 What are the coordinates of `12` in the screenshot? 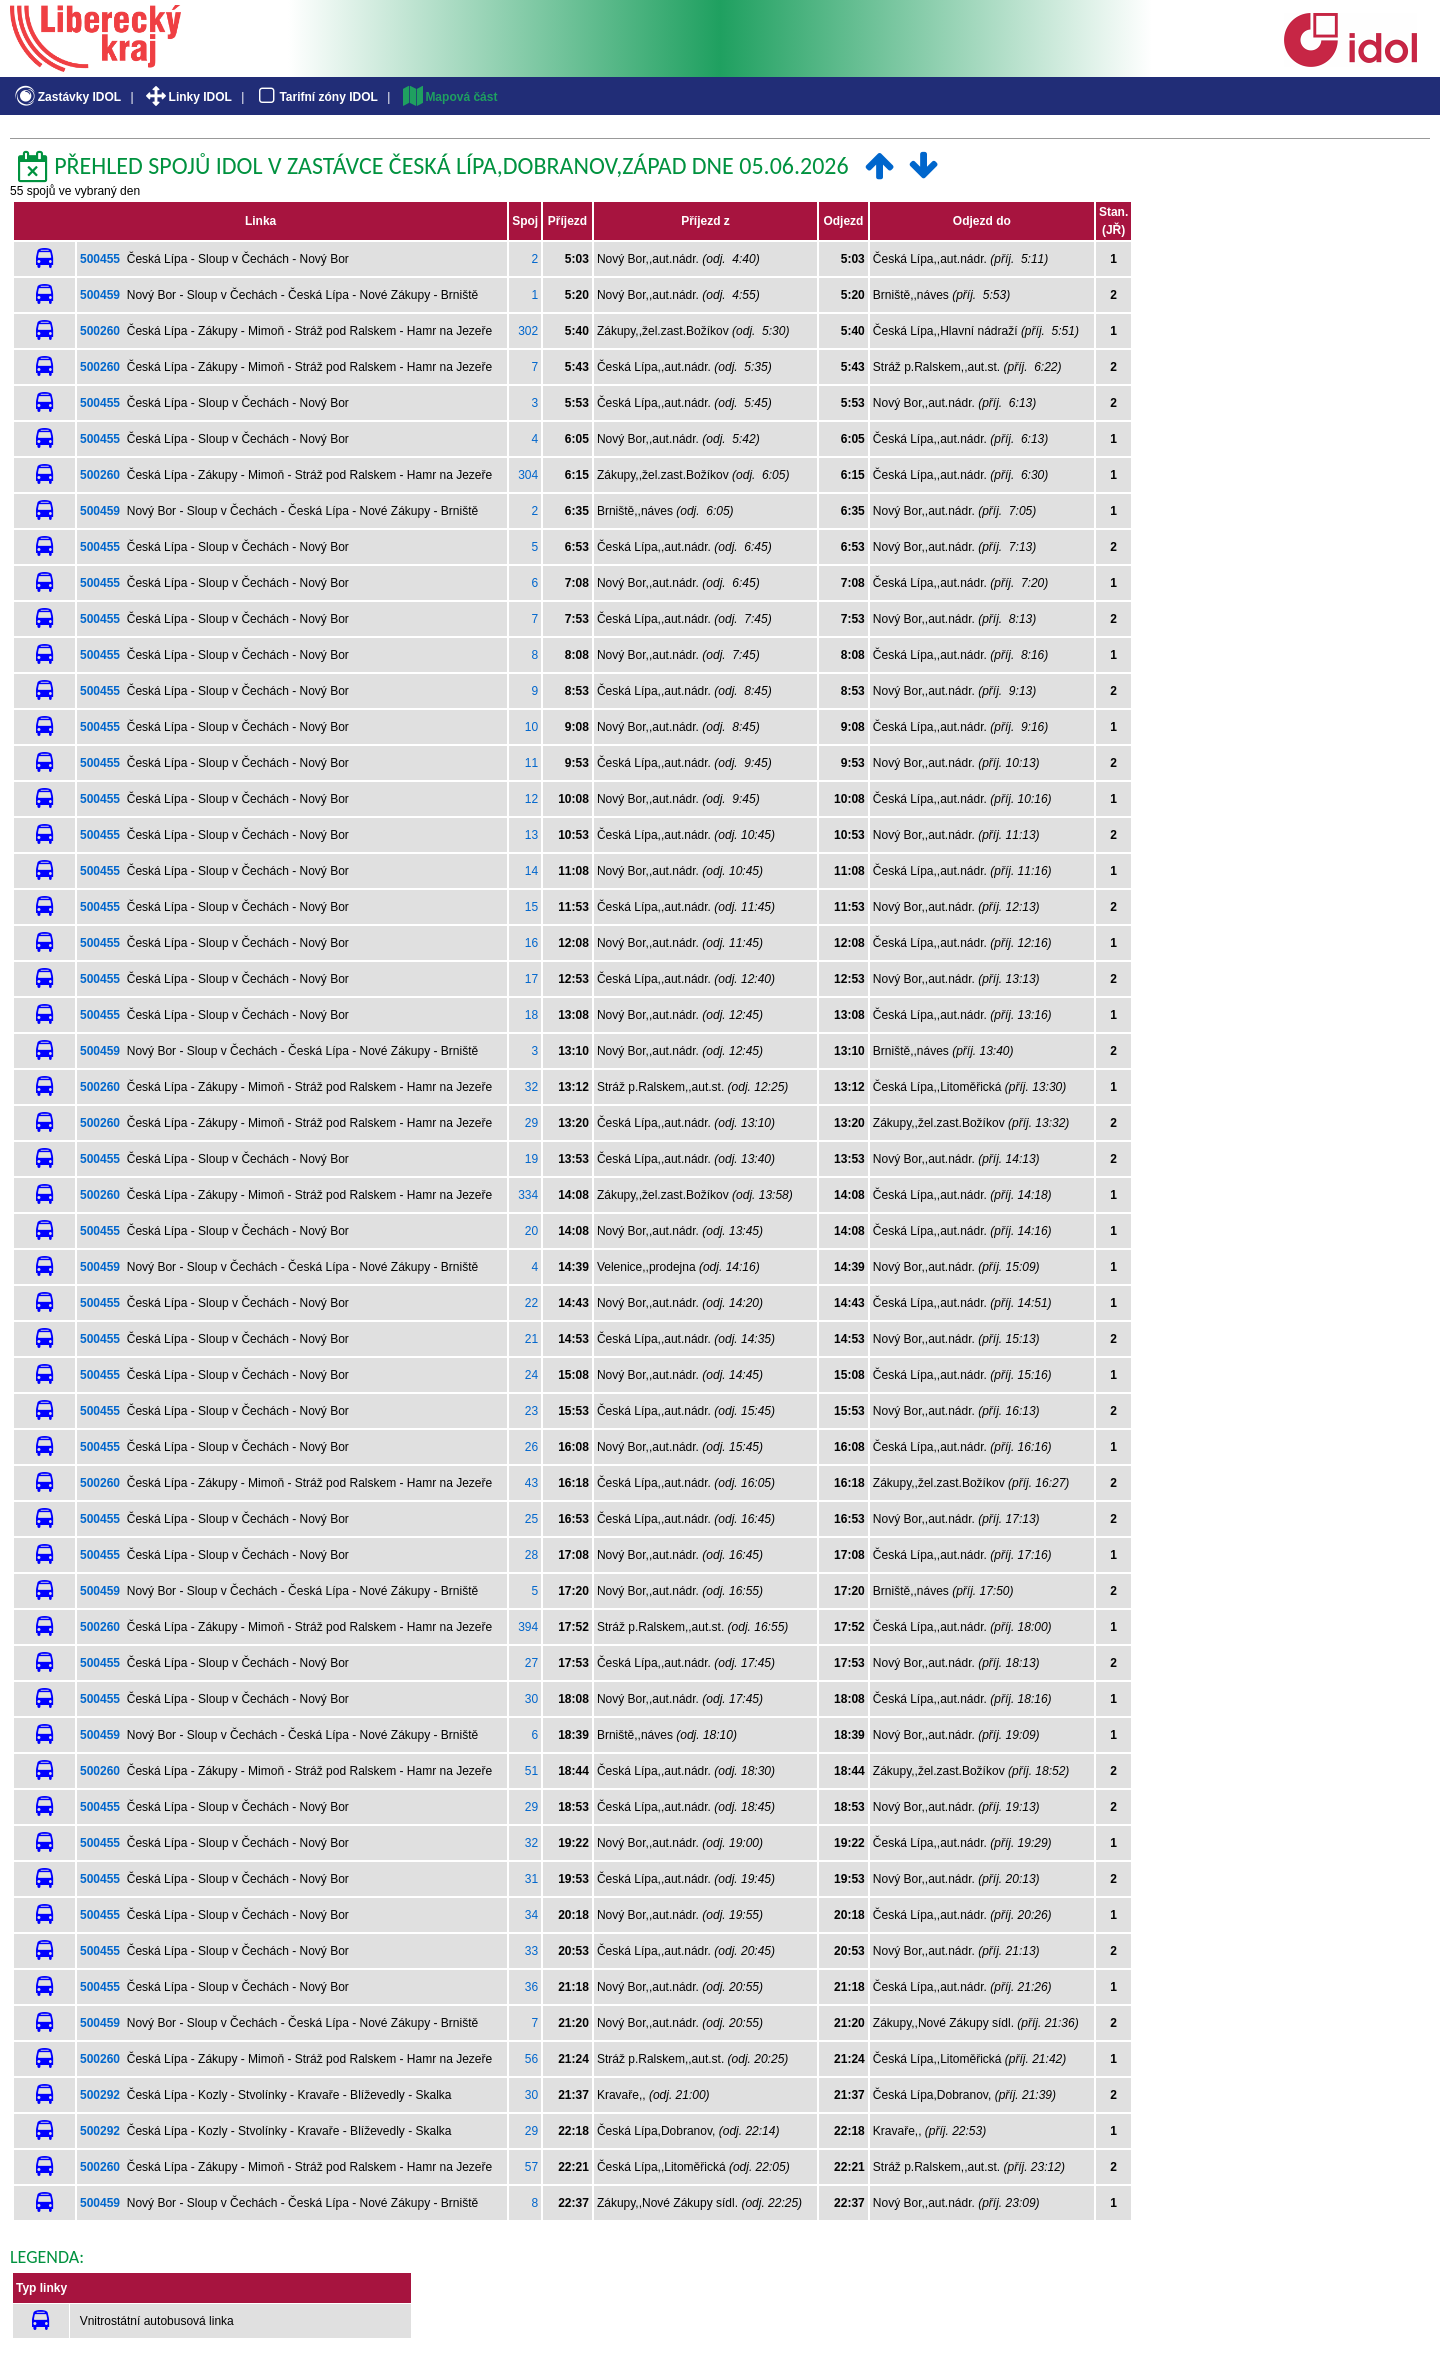 It's located at (531, 799).